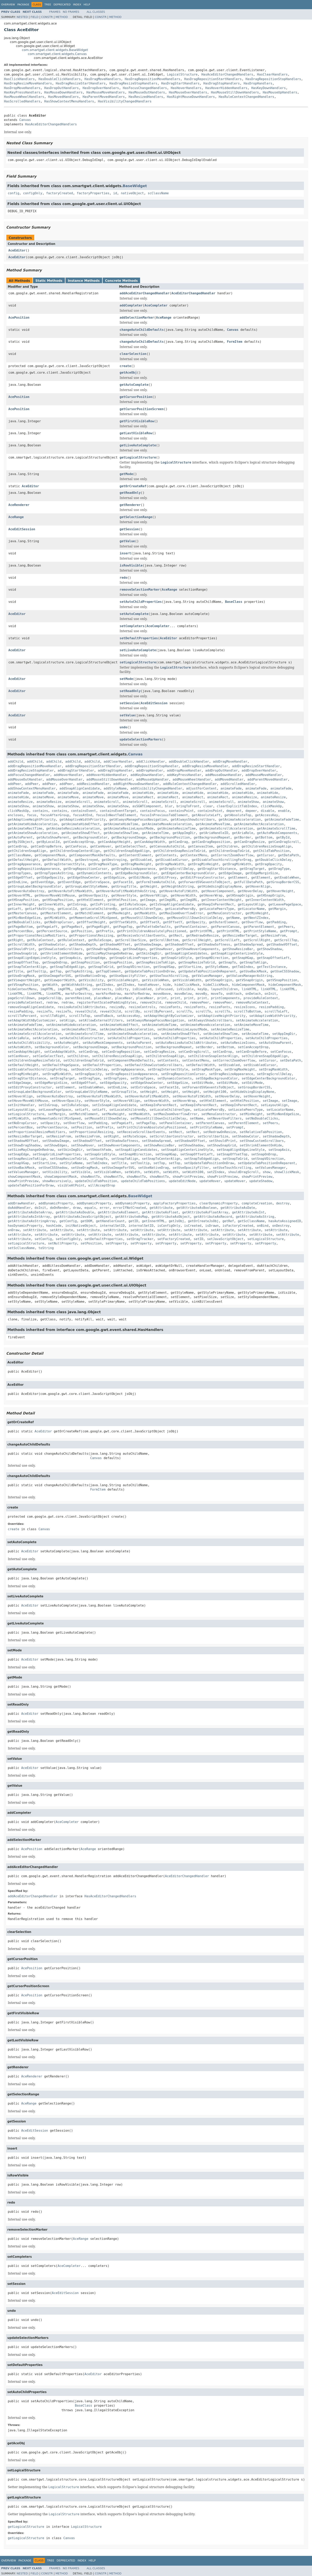 This screenshot has height=2576, width=312. Describe the element at coordinates (128, 828) in the screenshot. I see `getAnimateResizeLayoutMode` at that location.